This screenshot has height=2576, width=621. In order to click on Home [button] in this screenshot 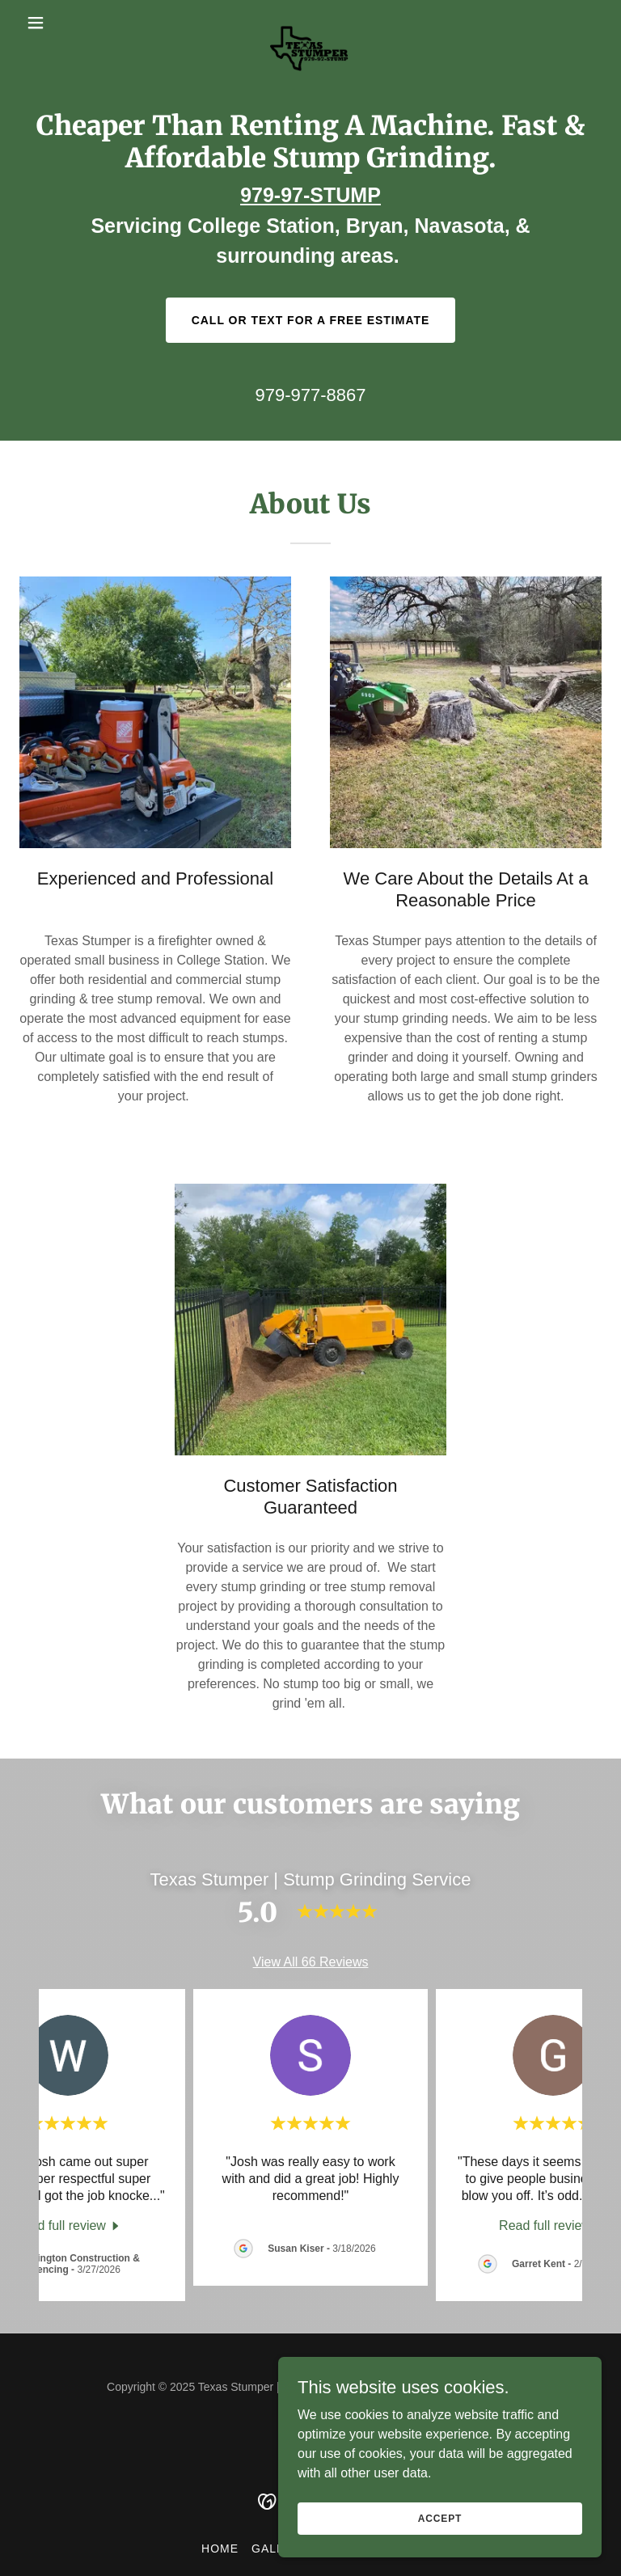, I will do `click(220, 2548)`.